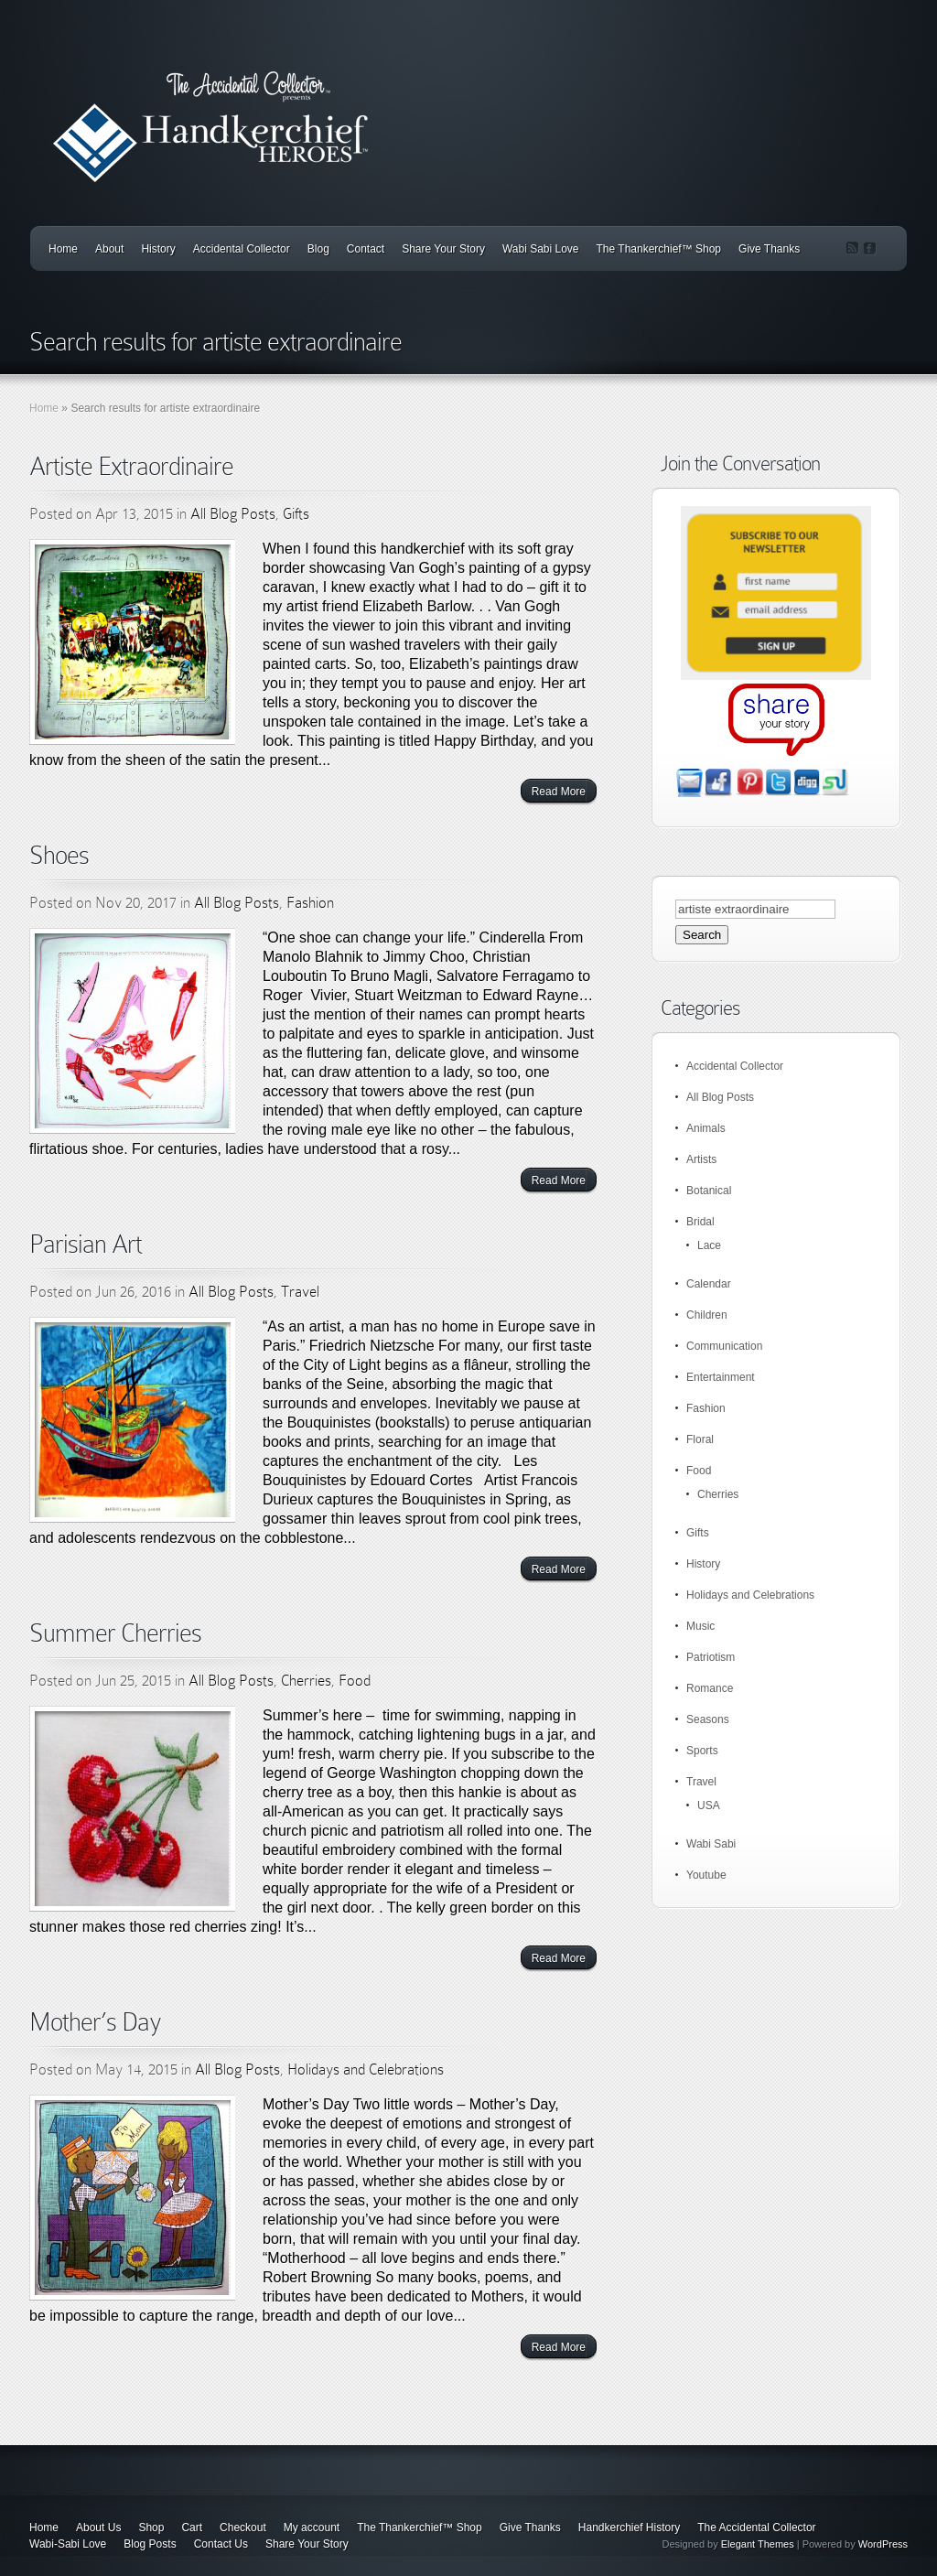  What do you see at coordinates (59, 855) in the screenshot?
I see `Shoes` at bounding box center [59, 855].